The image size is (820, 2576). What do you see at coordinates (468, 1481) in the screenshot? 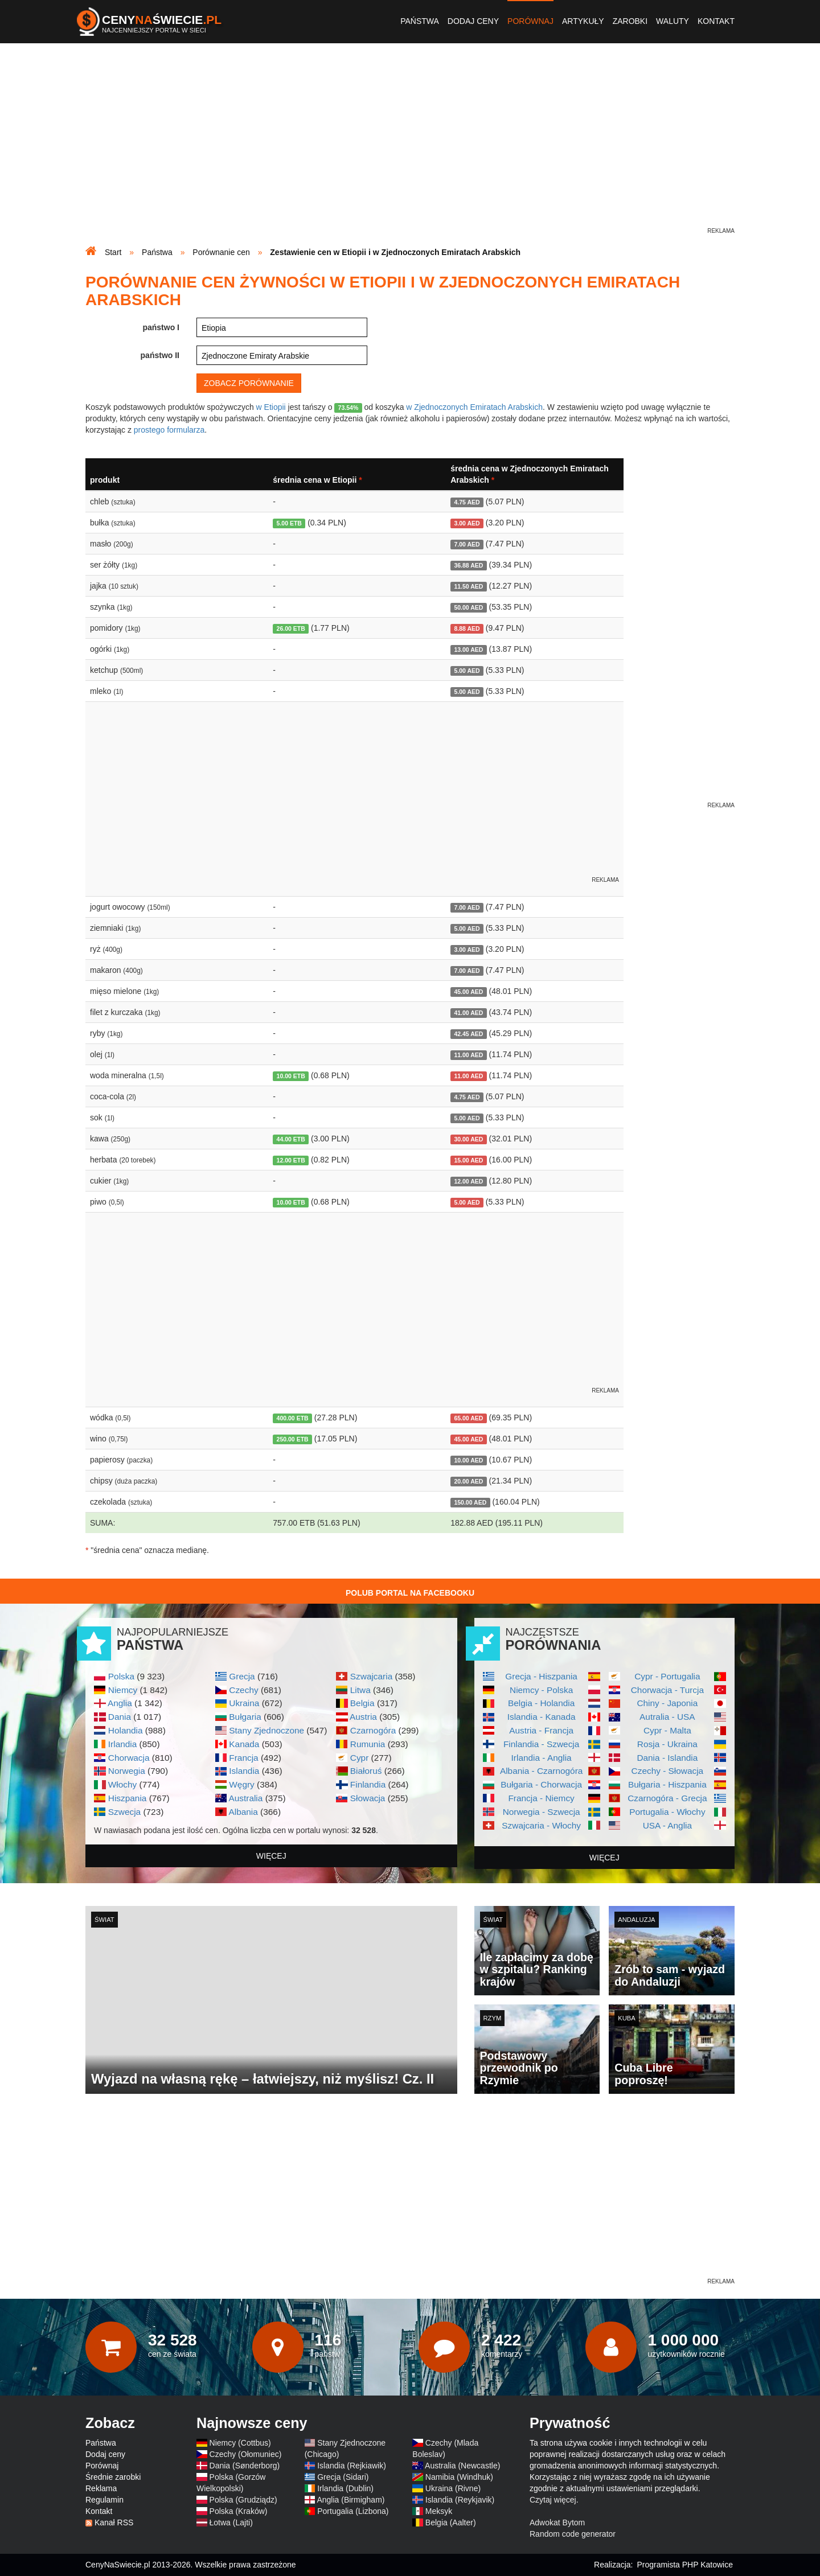
I see `20.00 AED` at bounding box center [468, 1481].